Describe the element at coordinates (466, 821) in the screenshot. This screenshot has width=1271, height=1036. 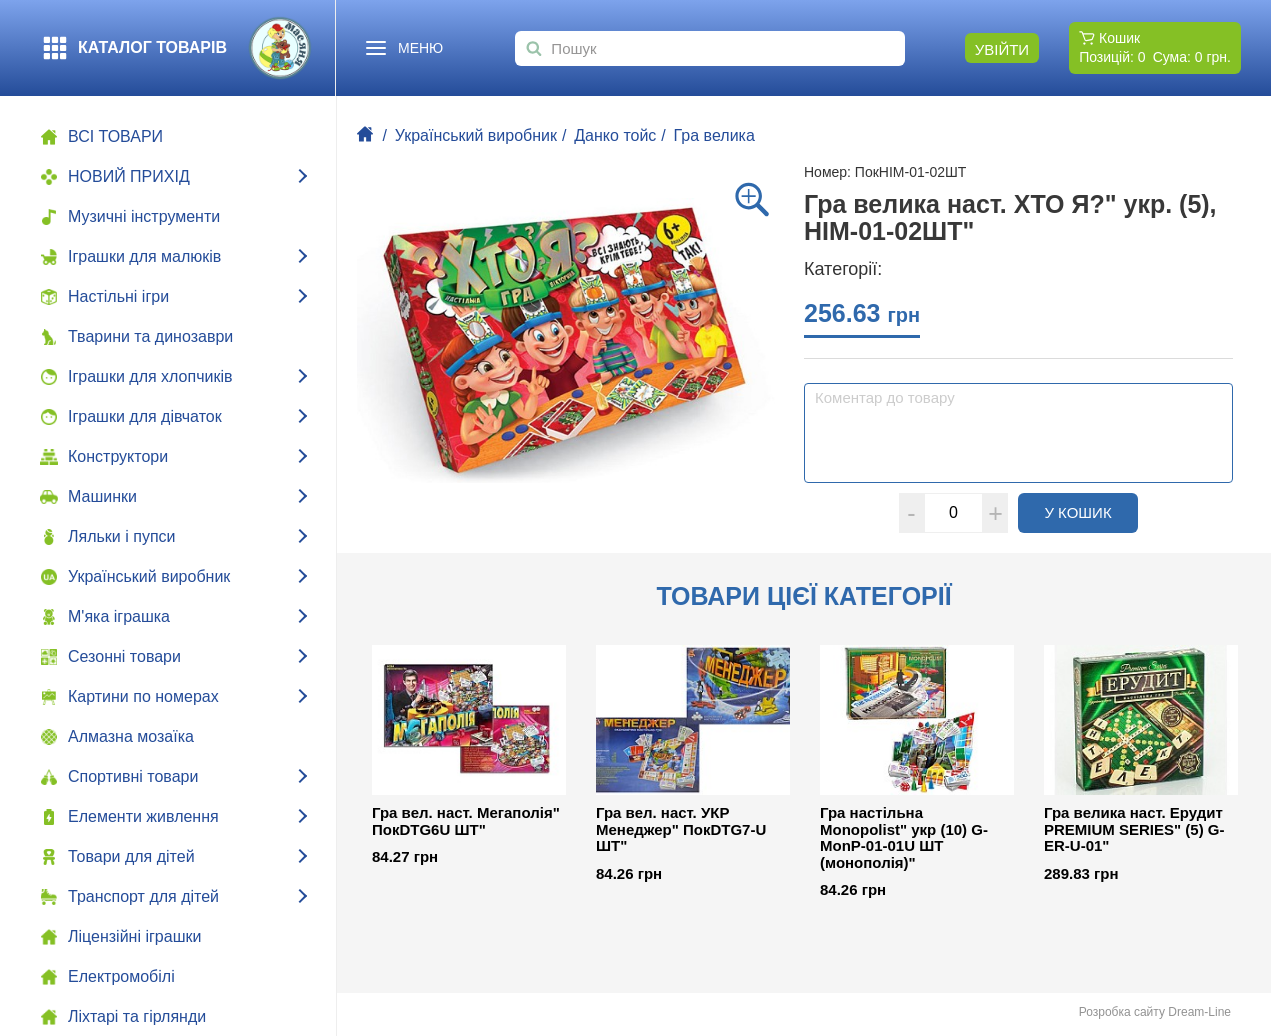
I see `Гра вел. наст. Мегаполія" ПокDTG6U ШТ"` at that location.